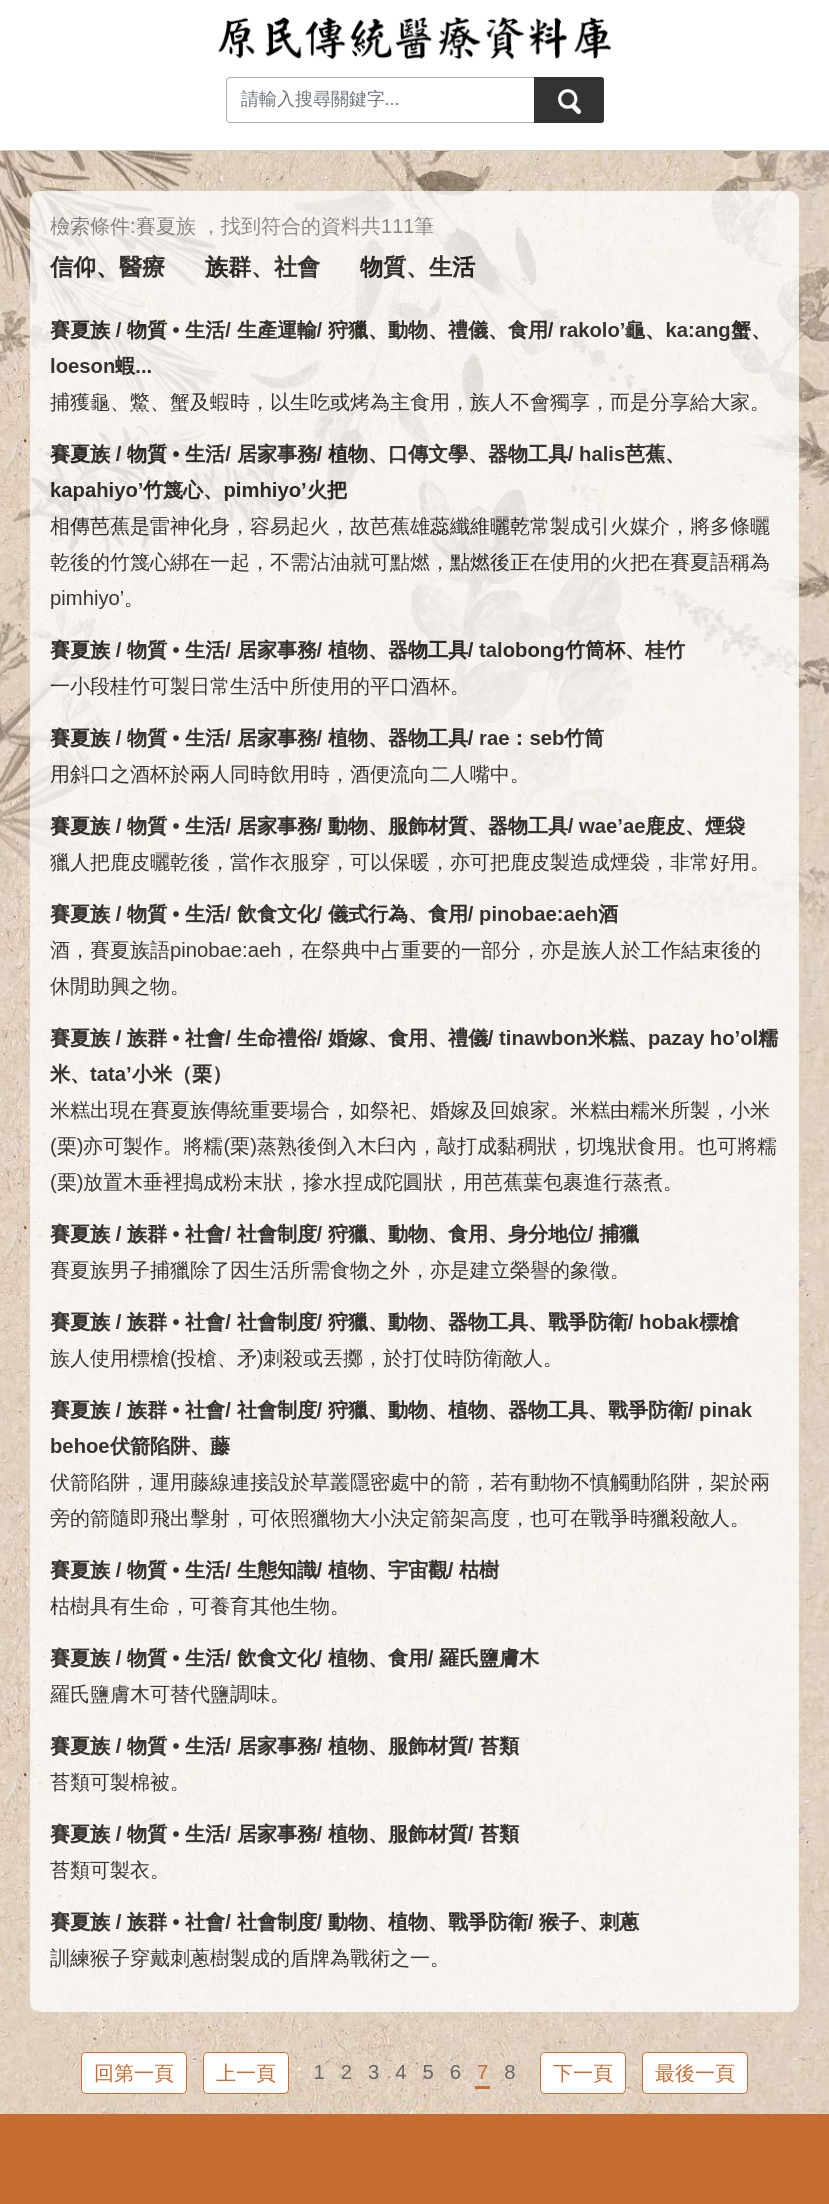 The height and width of the screenshot is (2204, 829). I want to click on 米糕出現在賽夏族傳統重要場合，如祭祀、婚嫁及回娘家。米糕由糯米所製，小米(栗)亦可製作。將糯(栗)蒸熟後倒入木臼內，敲打成黏稠狀，切塊狀食用。也可將糯(栗)放置木垂裡搗成粉末狀，摻水捏成陀圓狀，用芭蕉葉包裹進行蒸煮。, so click(413, 1146).